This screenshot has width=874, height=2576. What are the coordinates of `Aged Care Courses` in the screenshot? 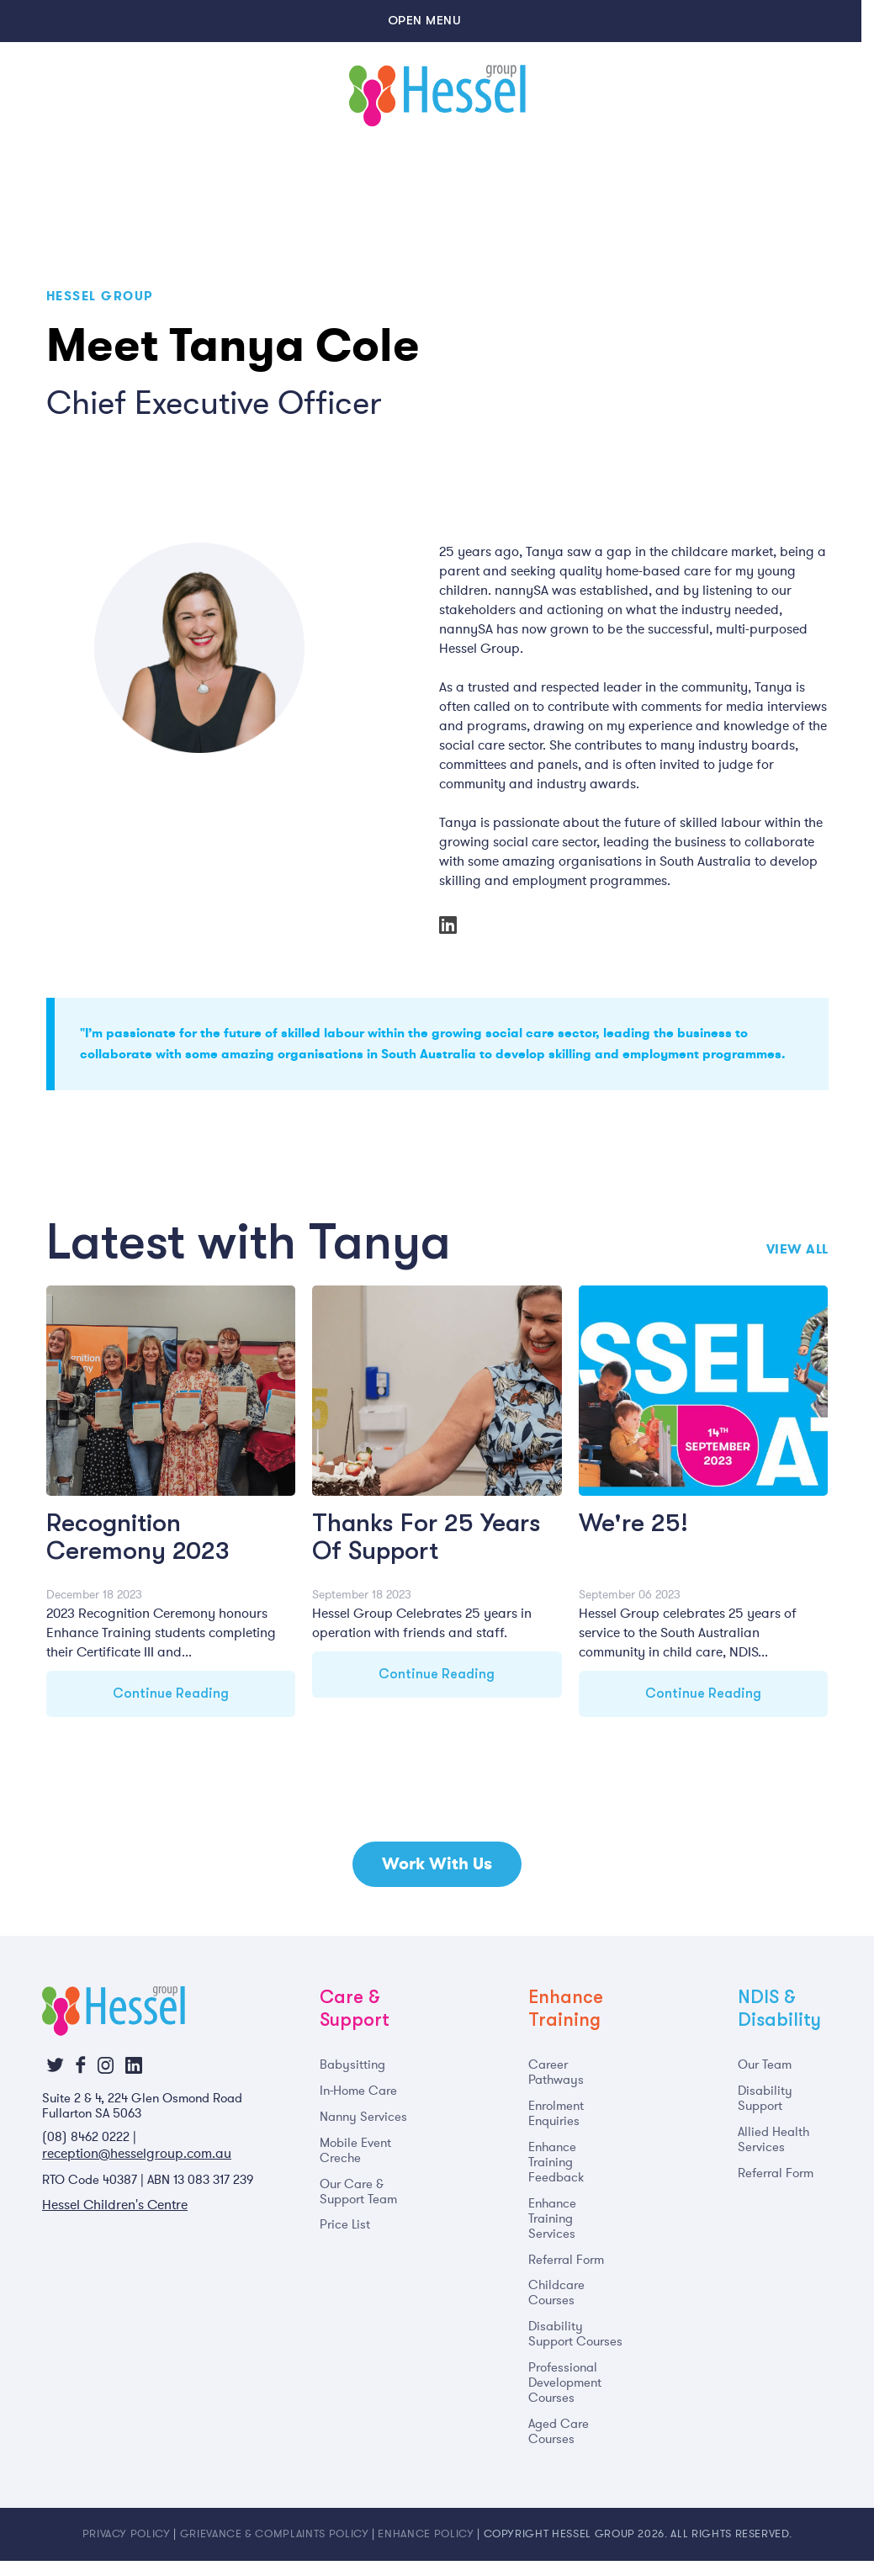 It's located at (558, 2431).